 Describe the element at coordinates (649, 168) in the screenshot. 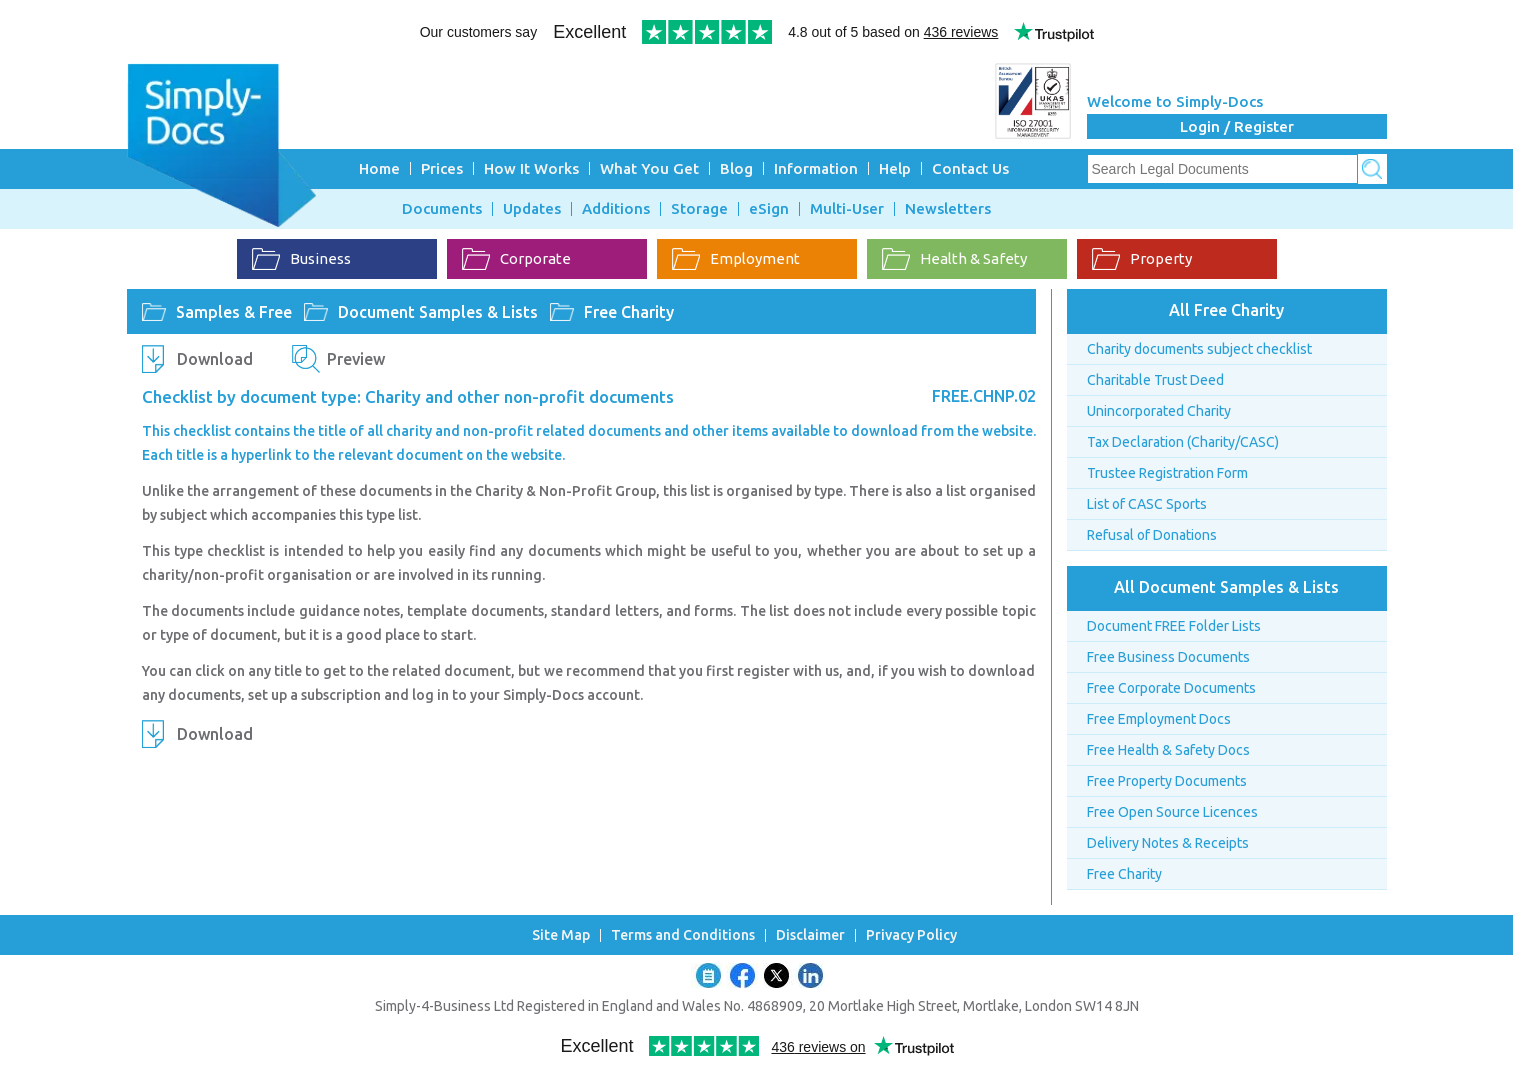

I see `What You Get` at that location.